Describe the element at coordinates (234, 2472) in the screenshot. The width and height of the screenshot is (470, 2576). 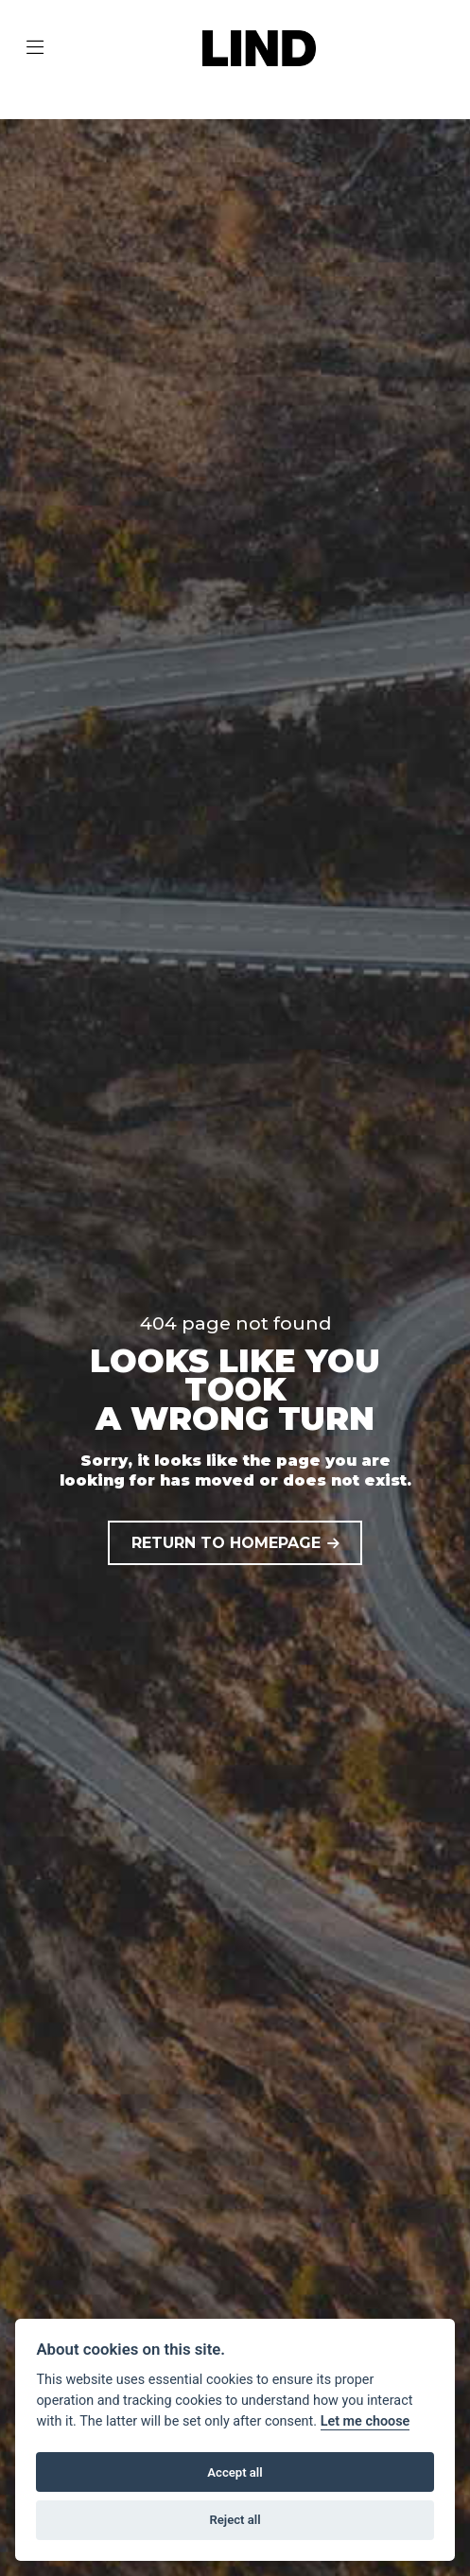
I see `Accept all` at that location.